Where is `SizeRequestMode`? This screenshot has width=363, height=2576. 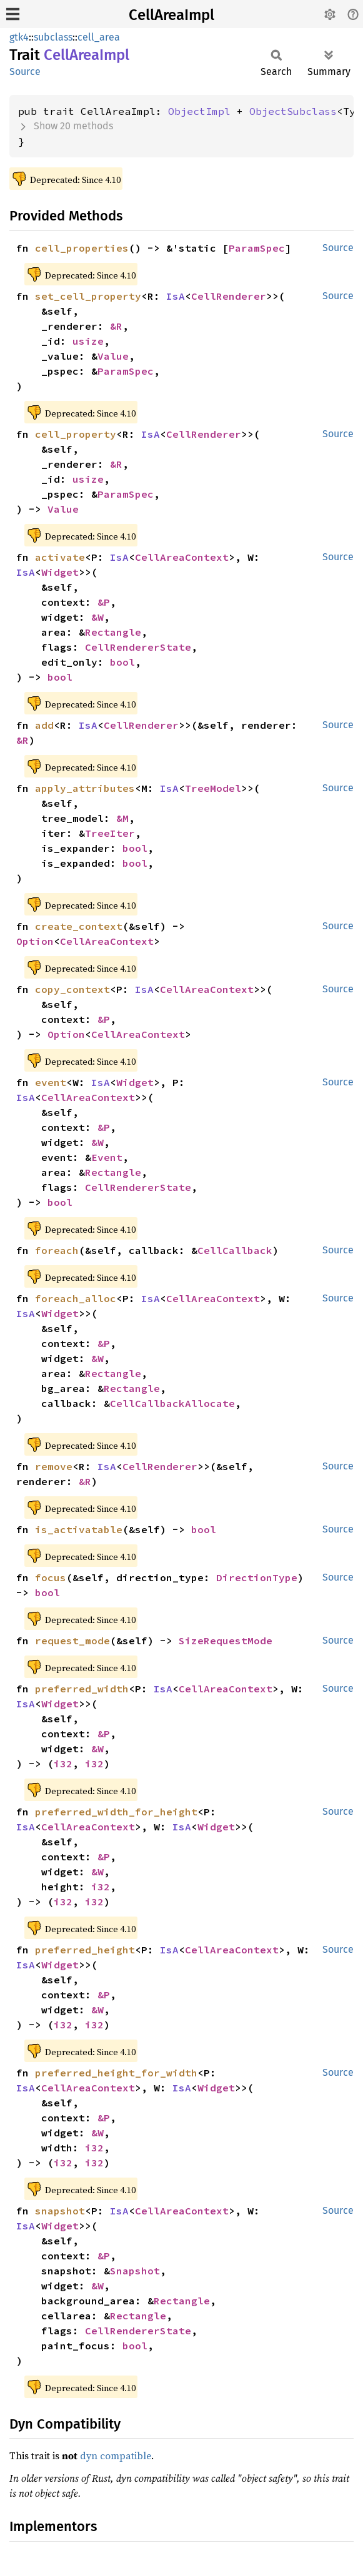
SizeRequestMode is located at coordinates (225, 1640).